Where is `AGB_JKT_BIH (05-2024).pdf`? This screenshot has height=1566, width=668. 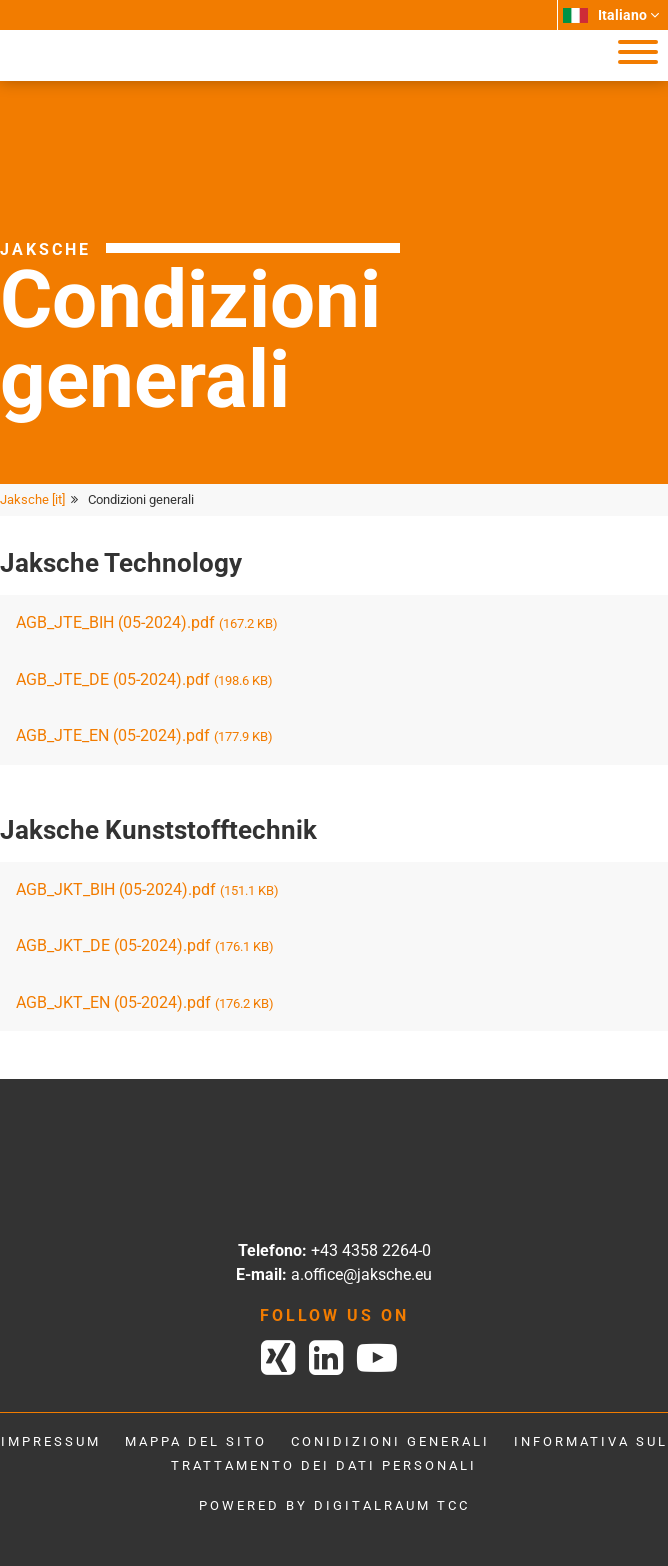
AGB_JKT_BIH (05-2024).pdf is located at coordinates (147, 889).